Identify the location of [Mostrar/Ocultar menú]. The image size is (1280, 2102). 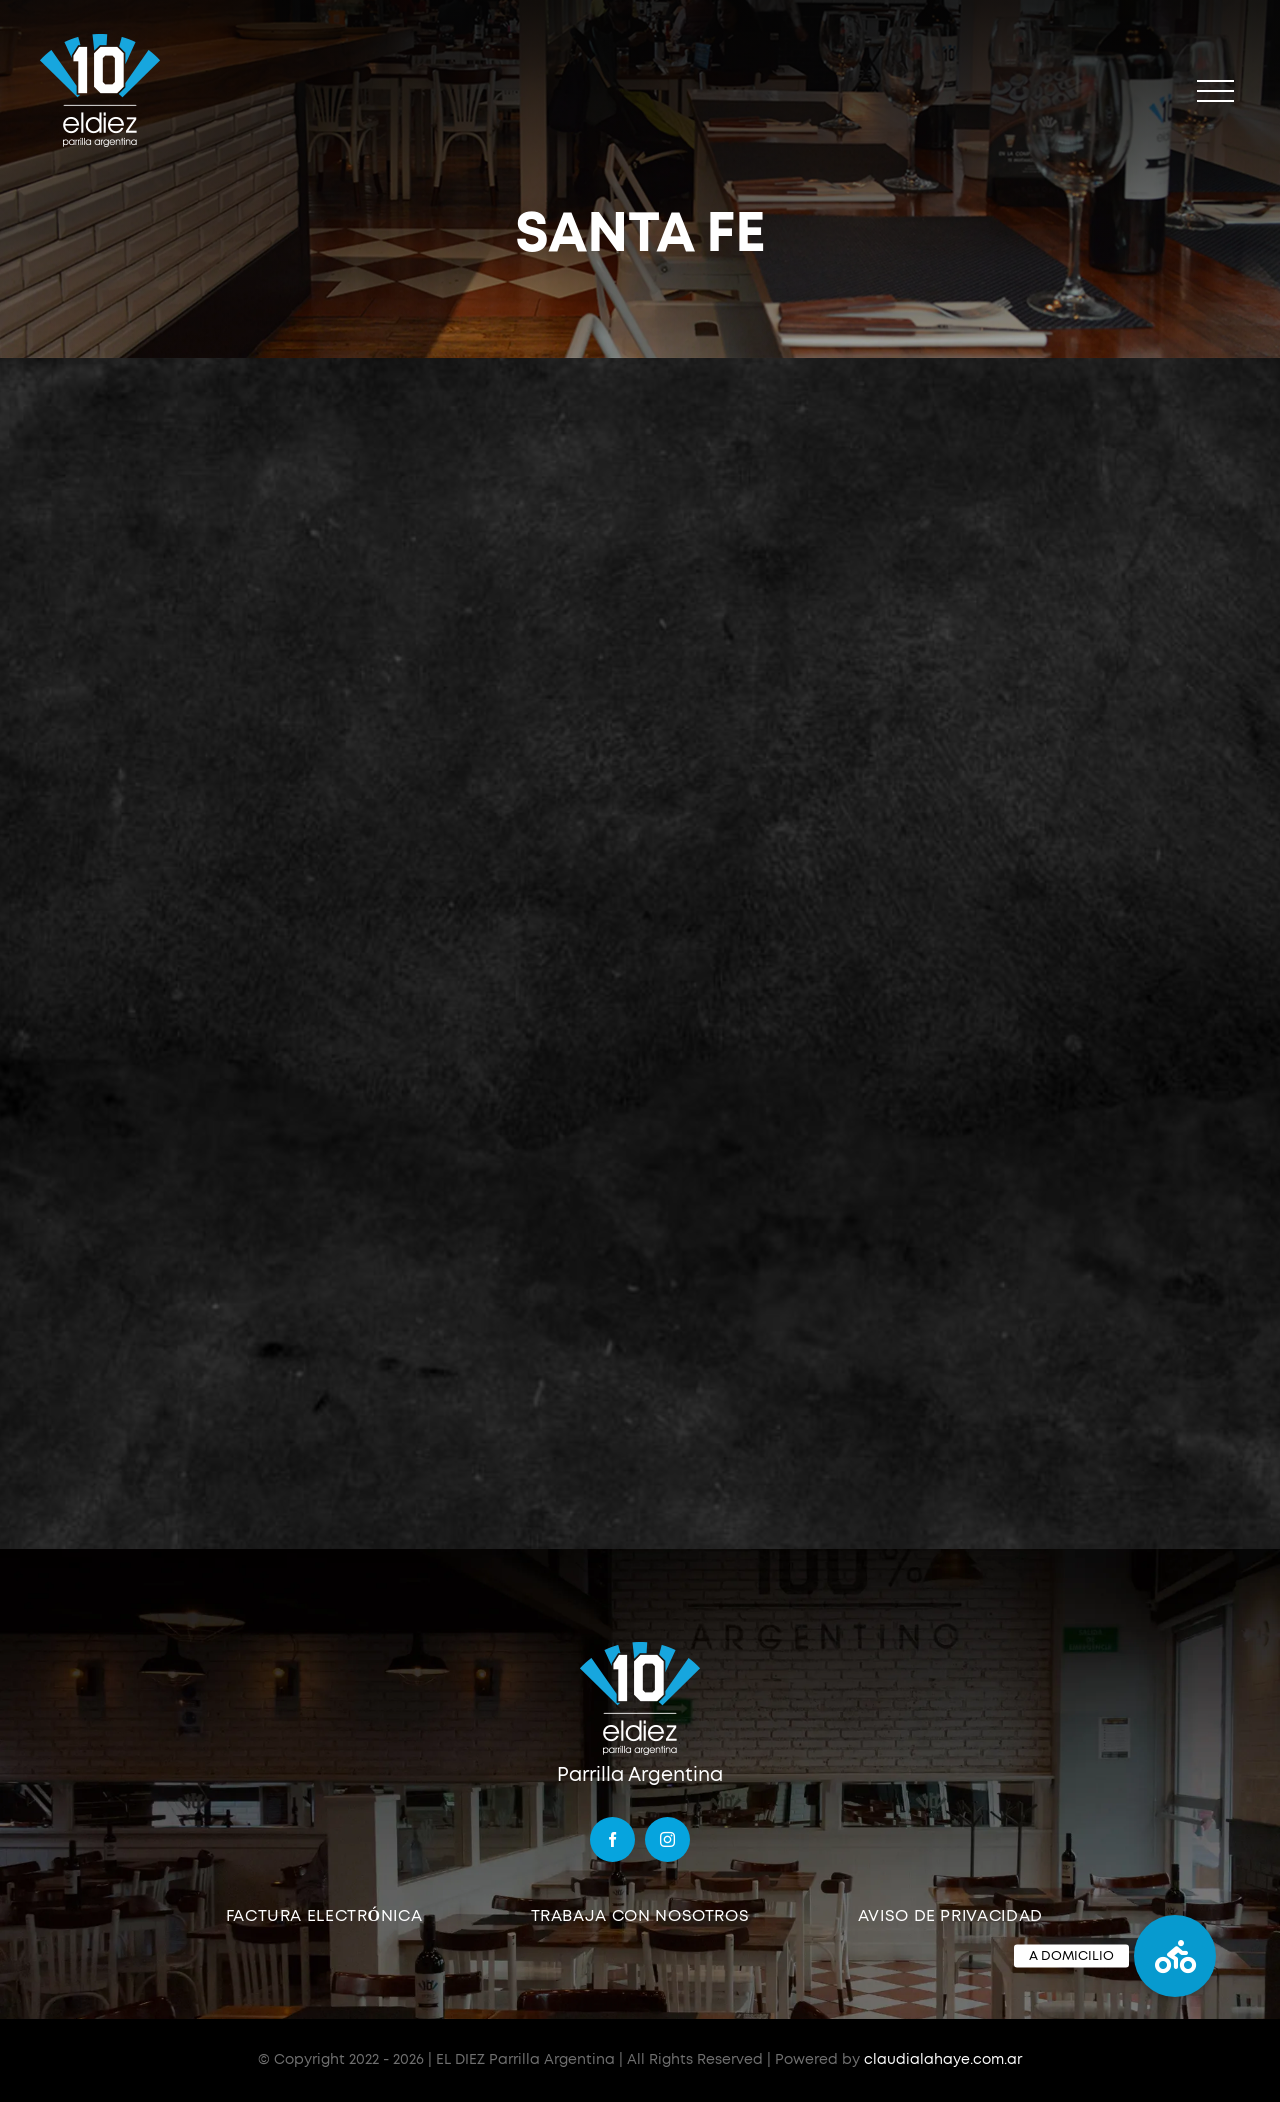
(1215, 91).